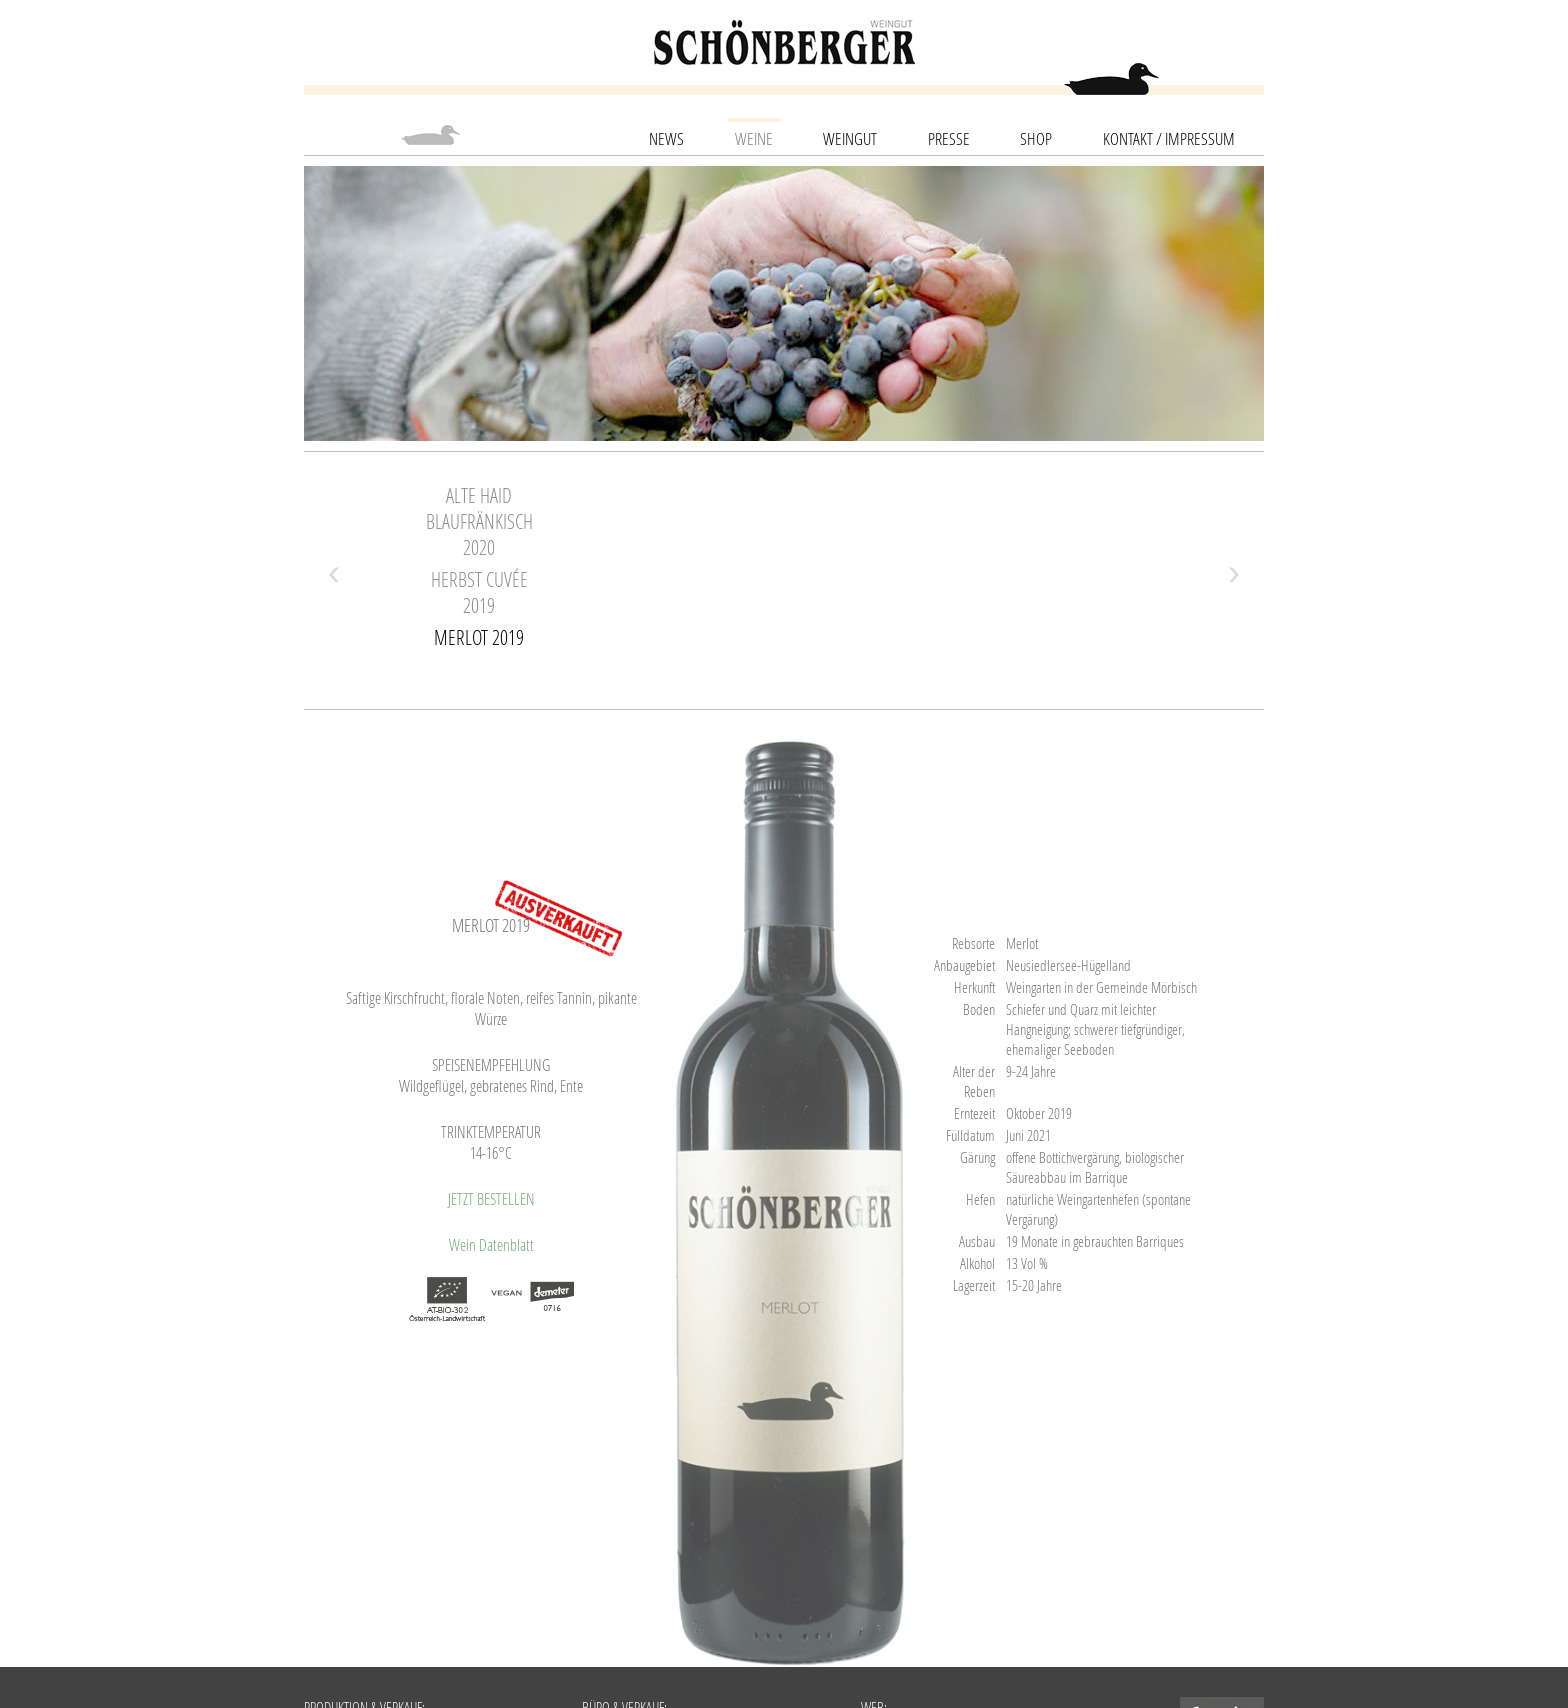 The image size is (1568, 1708). I want to click on Weine, so click(754, 138).